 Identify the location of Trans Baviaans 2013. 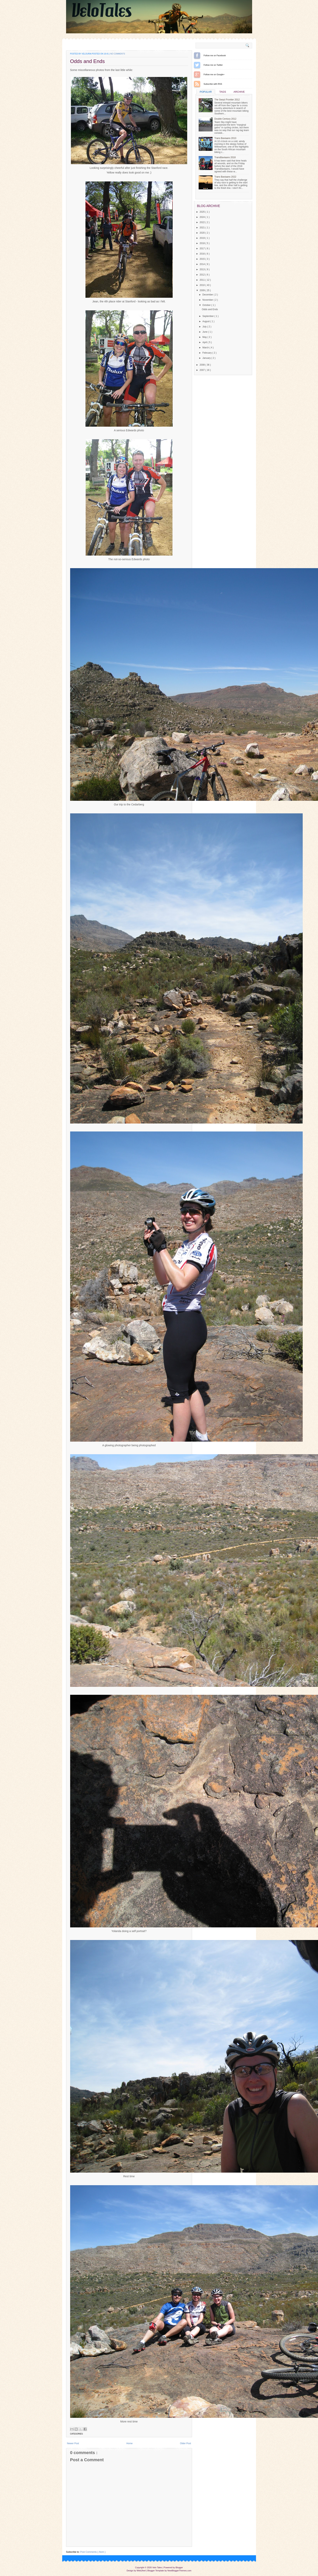
(225, 138).